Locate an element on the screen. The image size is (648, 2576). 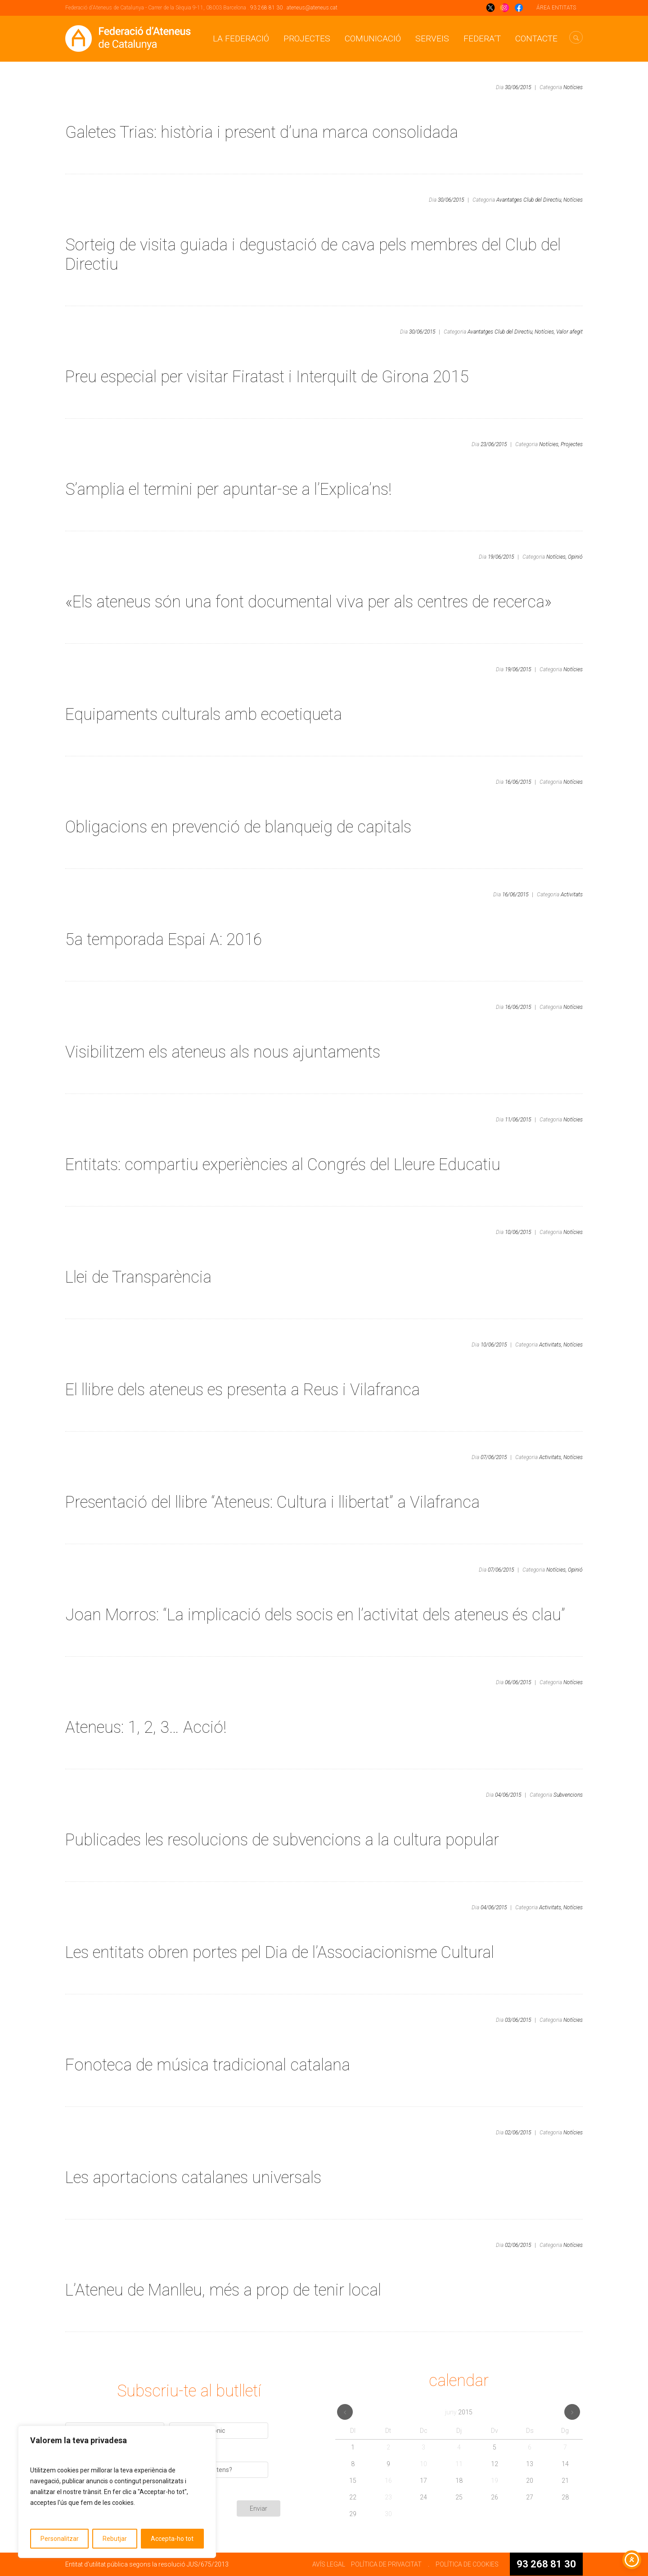
Preu especial per visitar Firatast i Interquilt de Girona 2015 is located at coordinates (267, 376).